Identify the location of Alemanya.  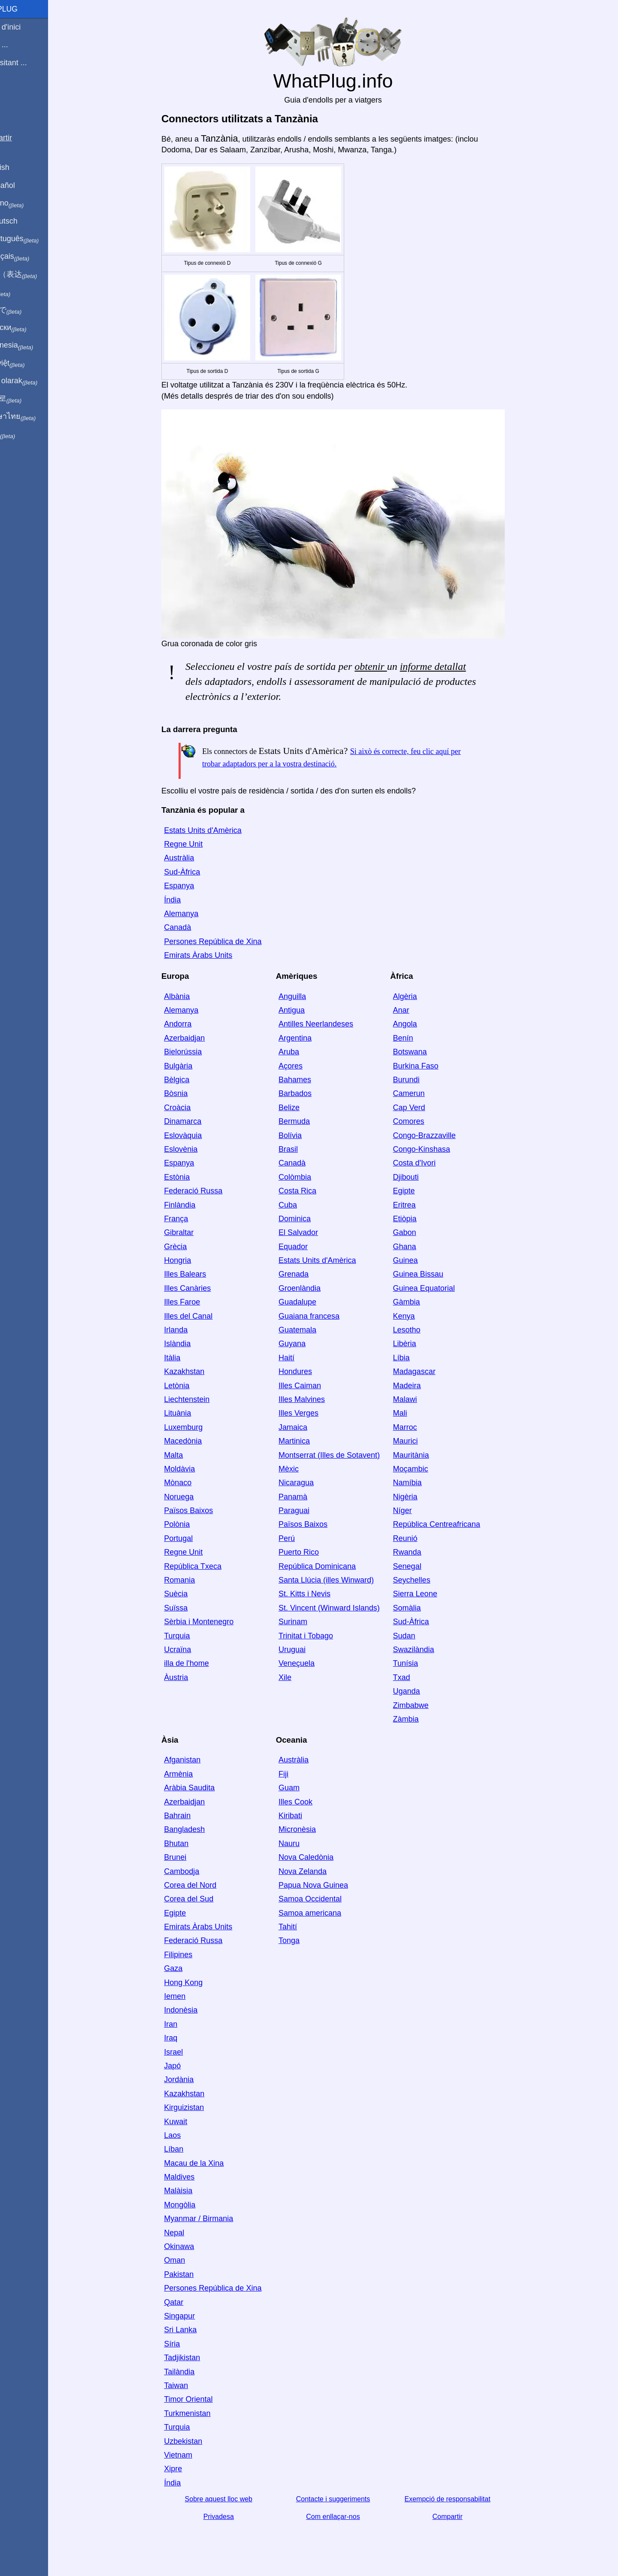
(196, 913).